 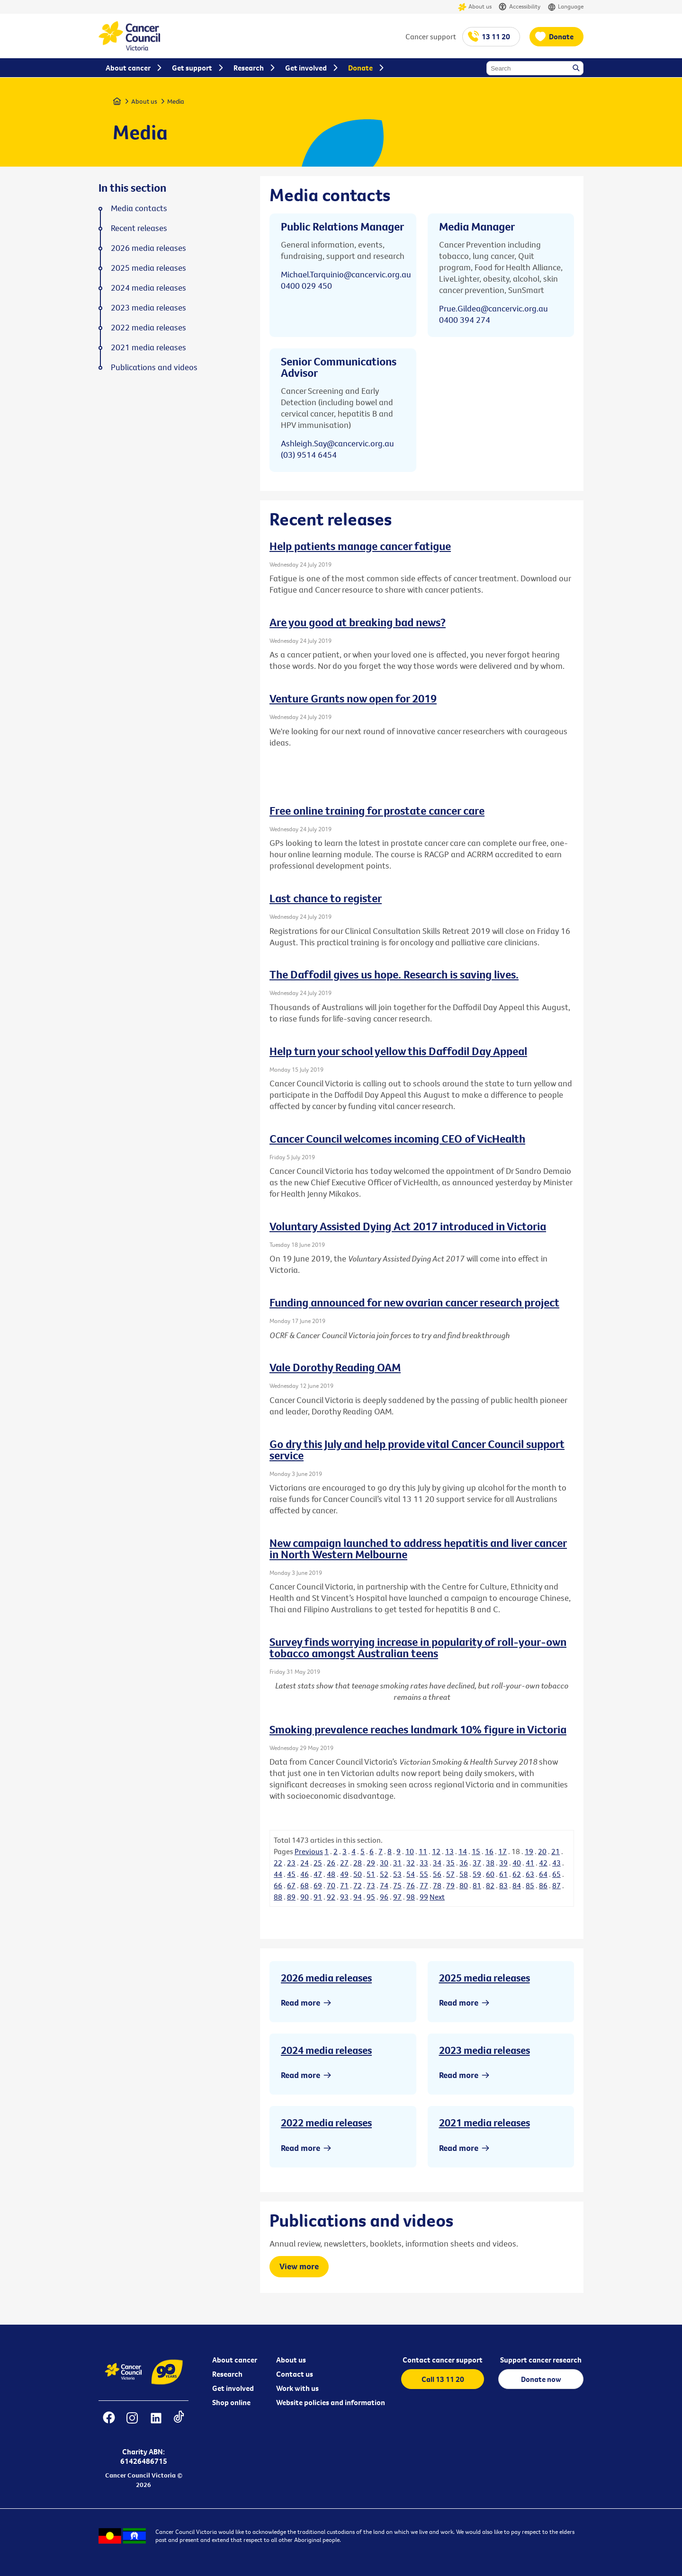 What do you see at coordinates (424, 1862) in the screenshot?
I see `33` at bounding box center [424, 1862].